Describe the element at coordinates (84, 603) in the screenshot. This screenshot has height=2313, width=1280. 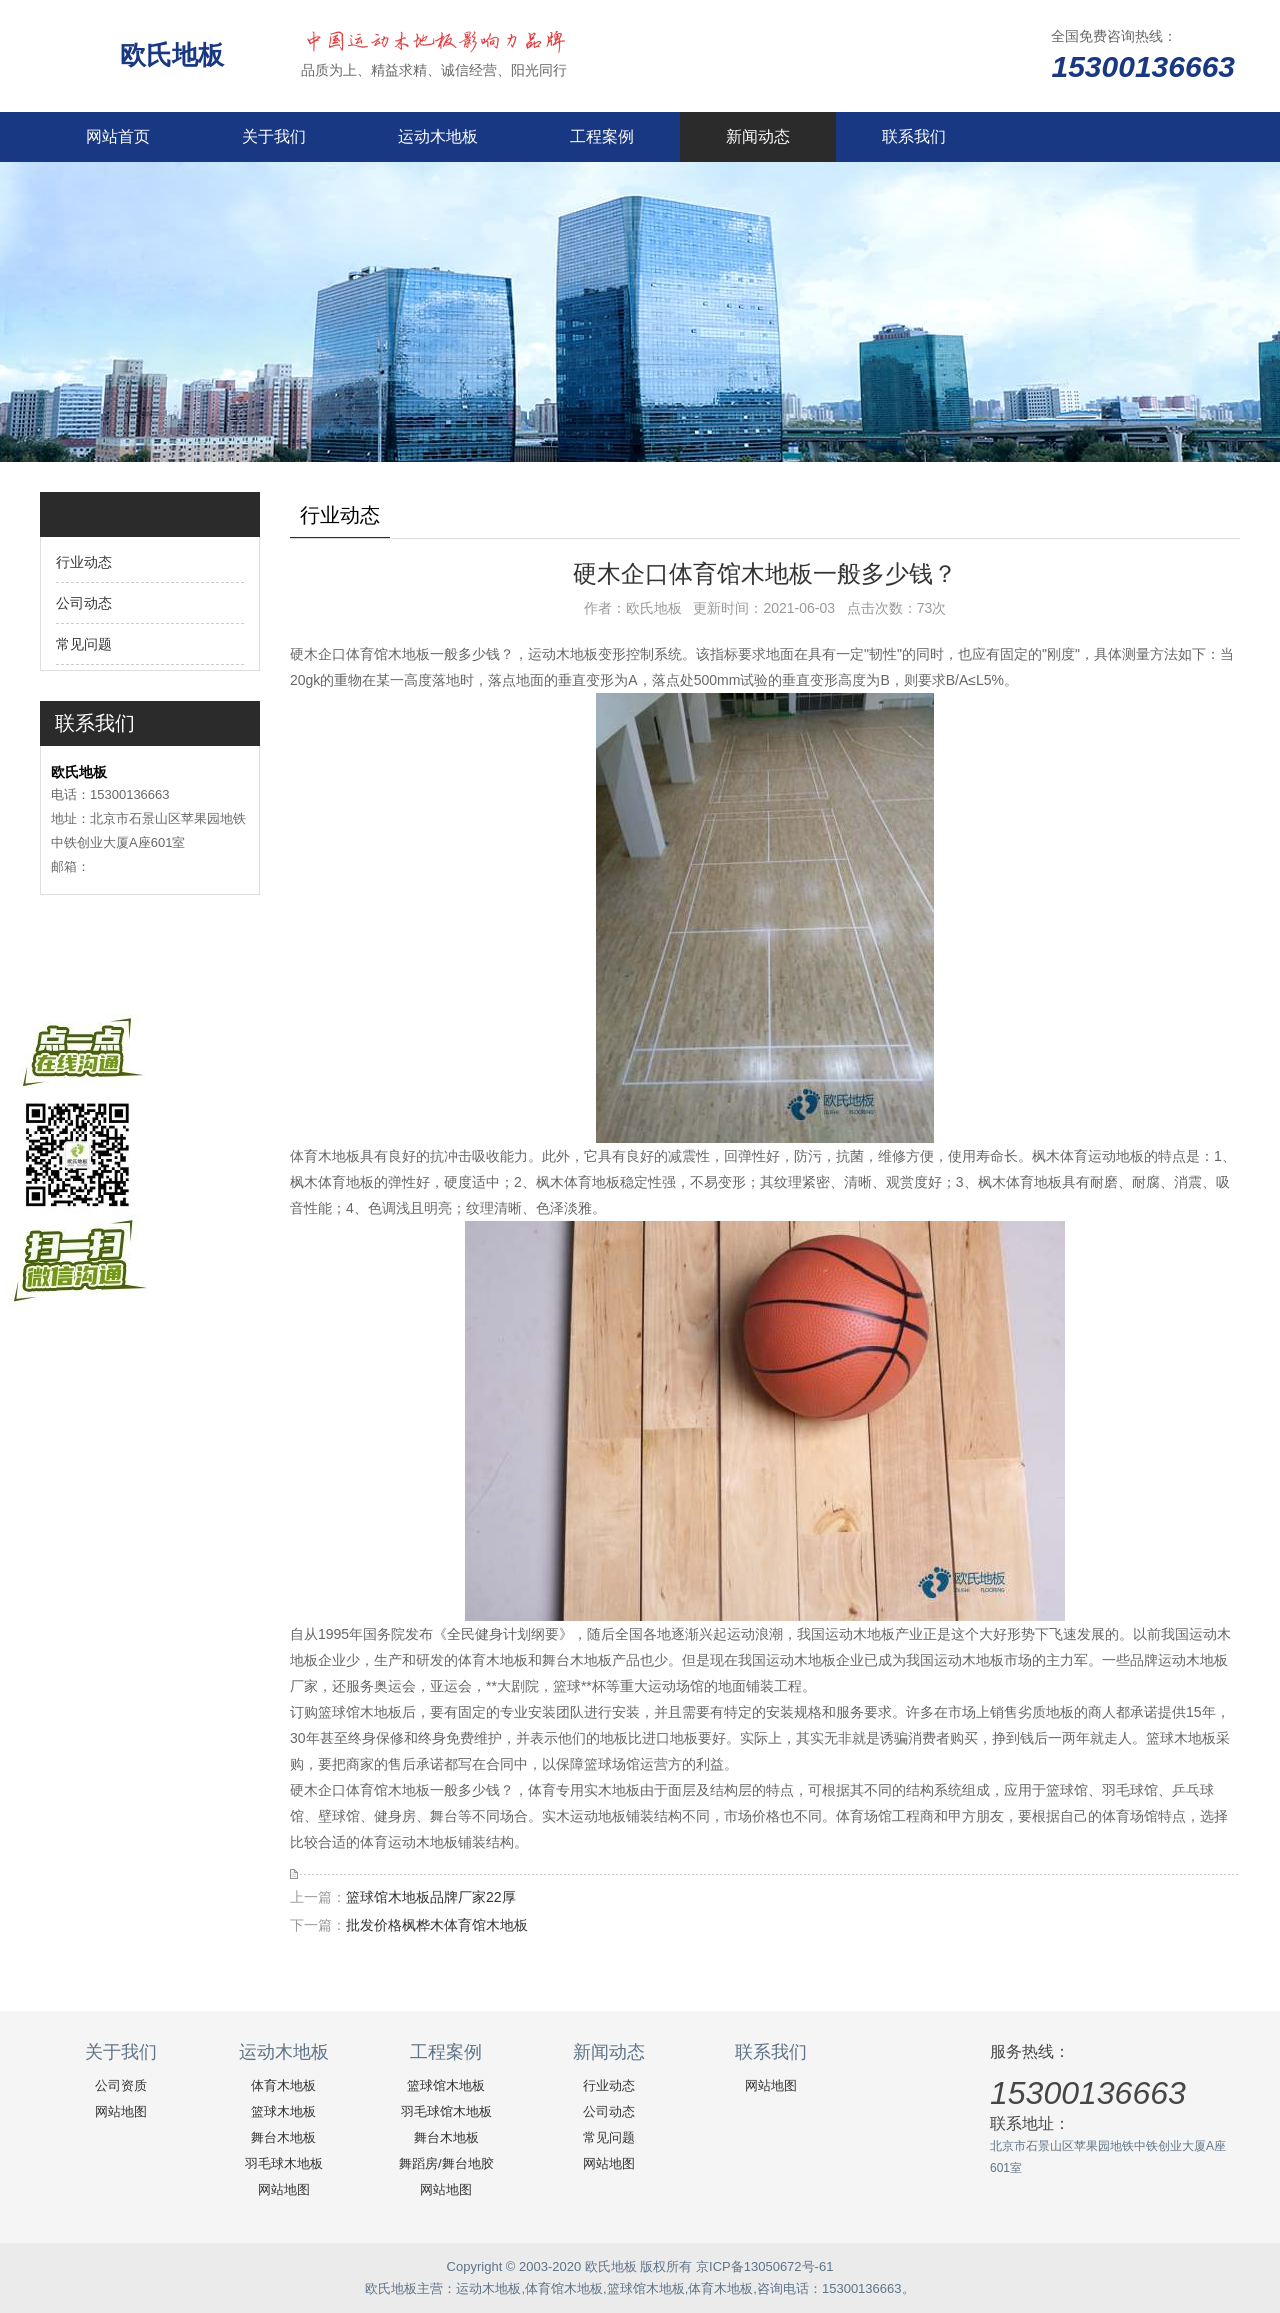
I see `公司动态` at that location.